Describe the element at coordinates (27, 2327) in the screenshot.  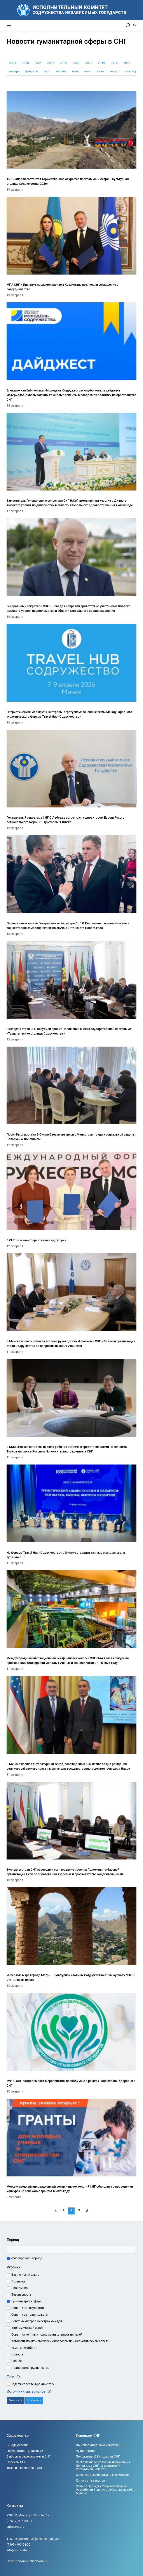
I see `Экономический совет` at that location.